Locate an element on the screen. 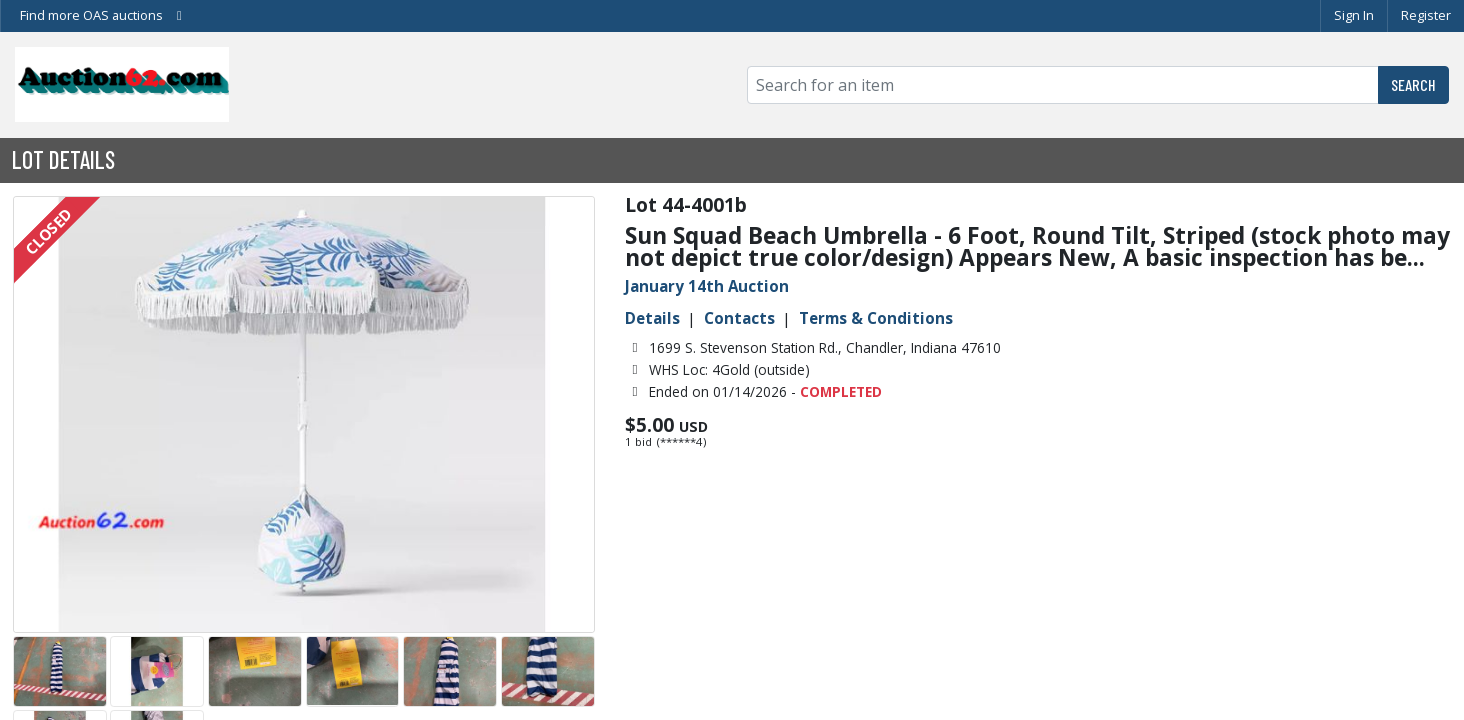 This screenshot has height=720, width=1464. January 14th Auction is located at coordinates (707, 286).